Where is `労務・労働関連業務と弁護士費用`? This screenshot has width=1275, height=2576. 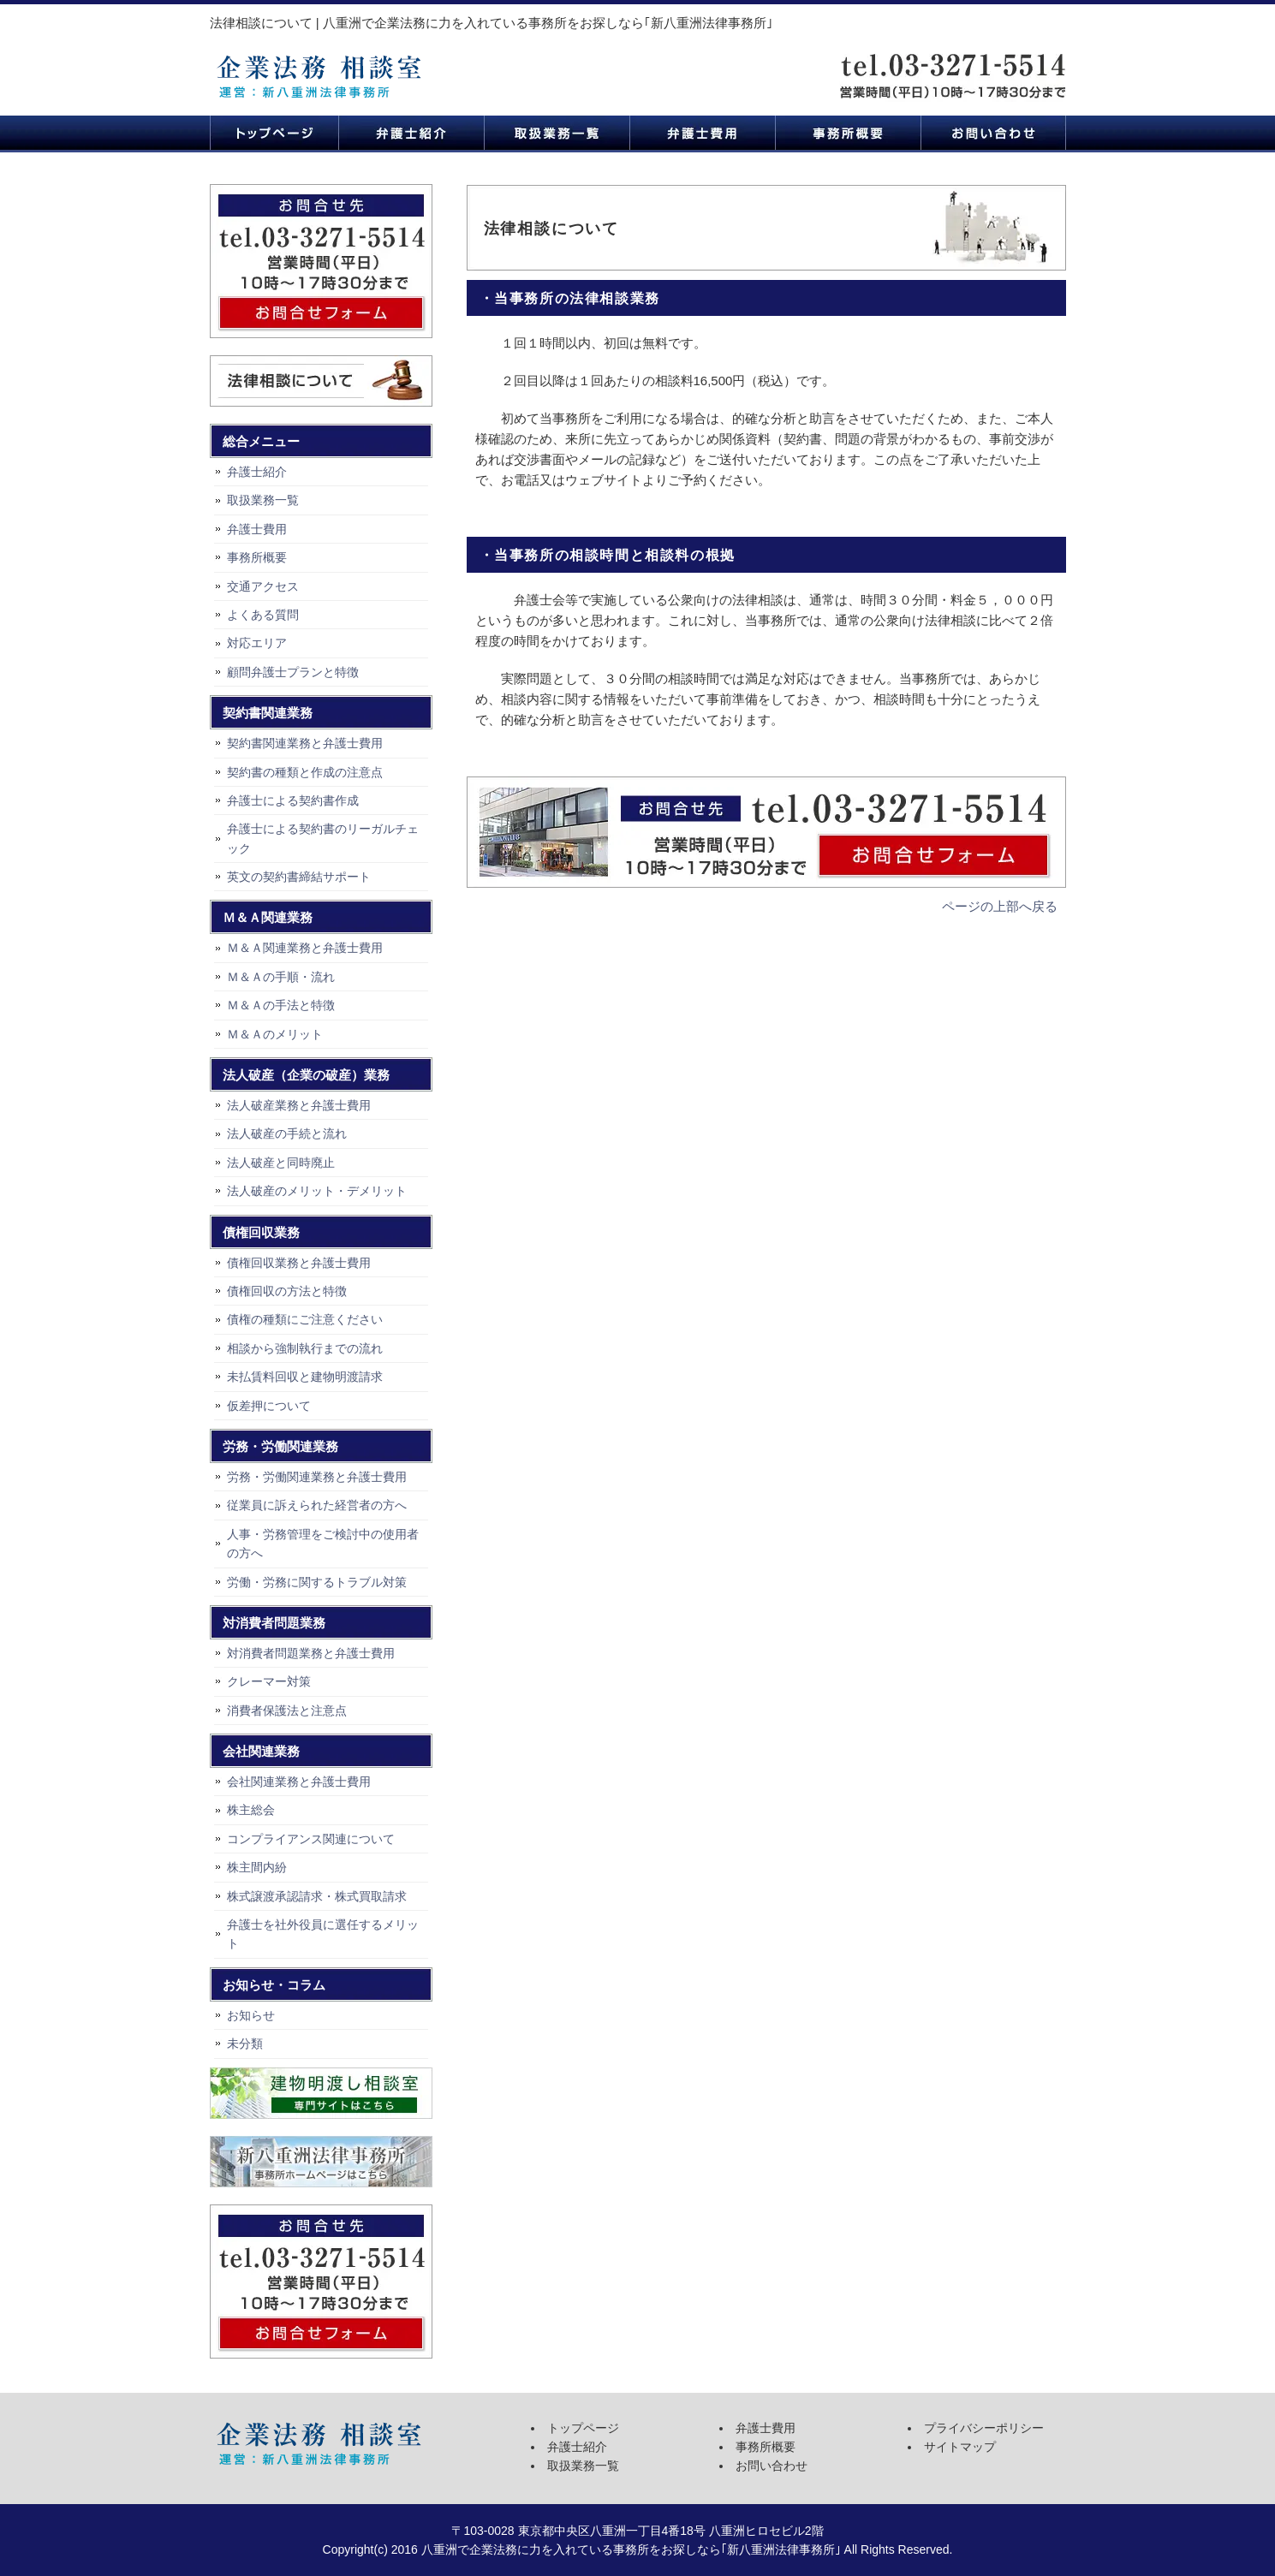 労務・労働関連業務と弁護士費用 is located at coordinates (317, 1477).